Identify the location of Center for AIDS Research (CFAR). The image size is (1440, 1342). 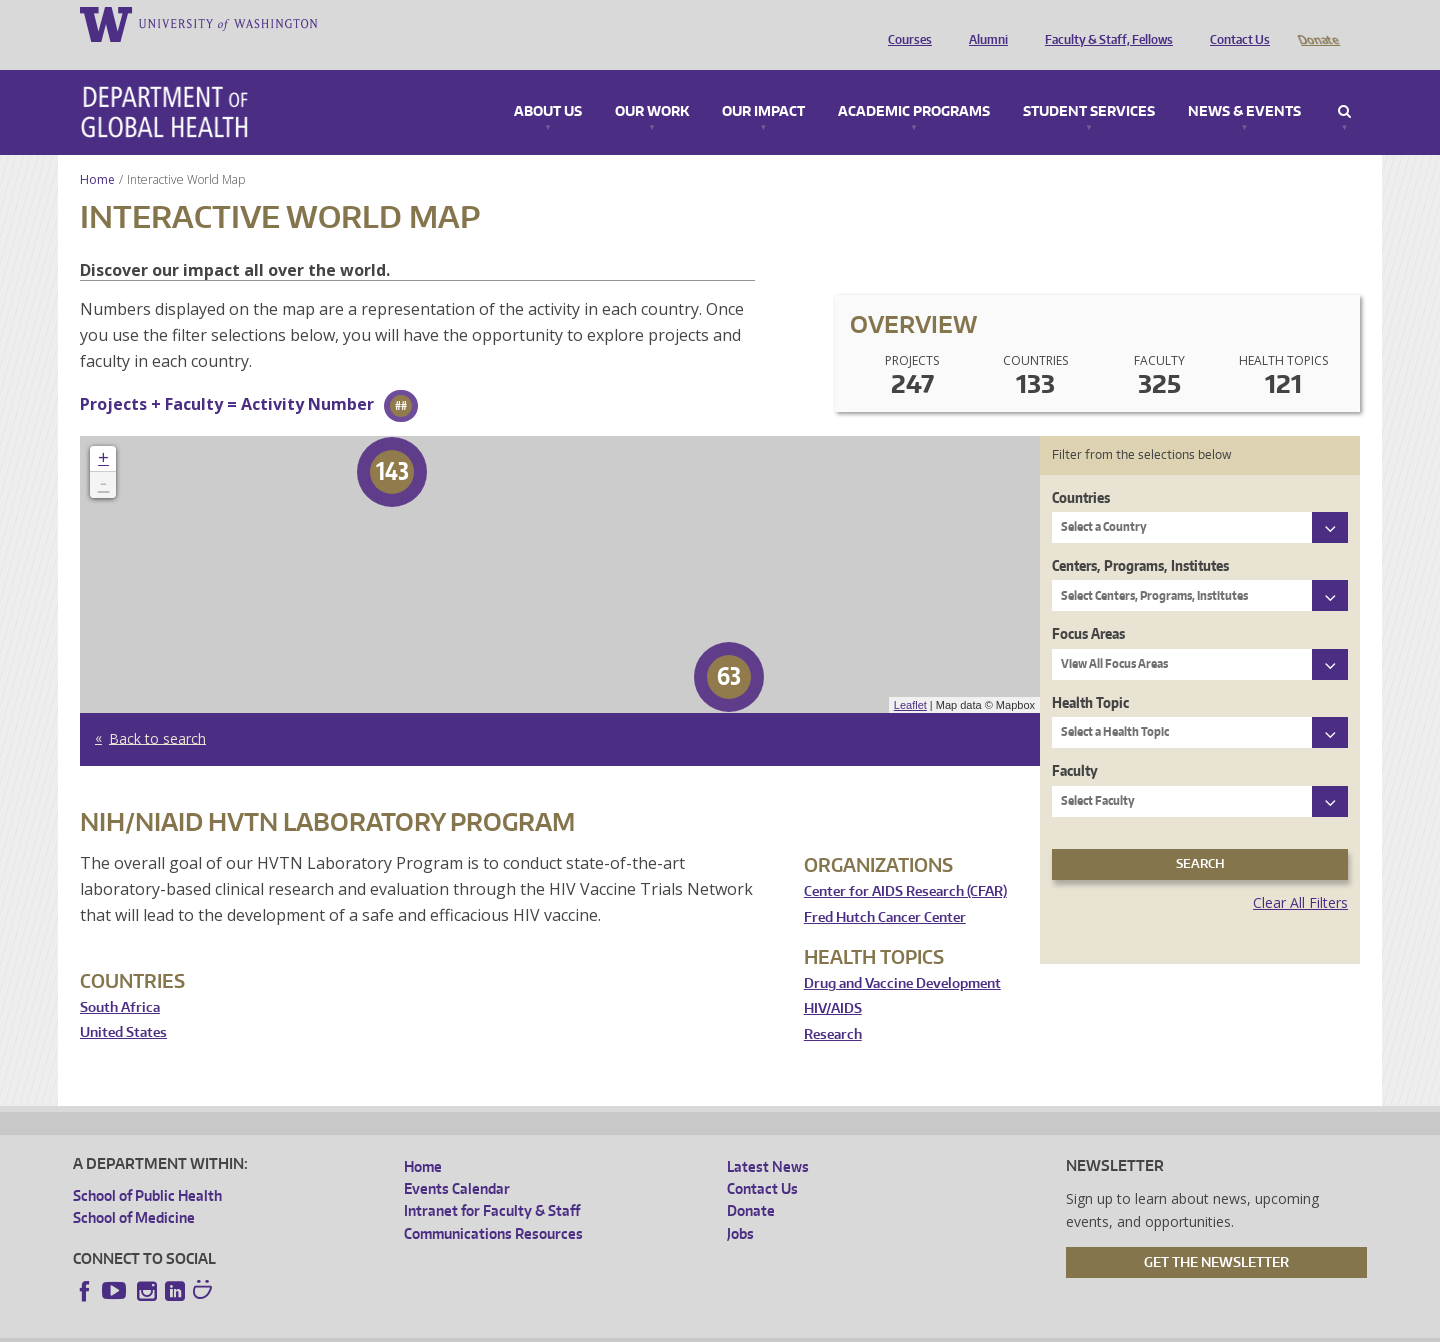
(905, 863).